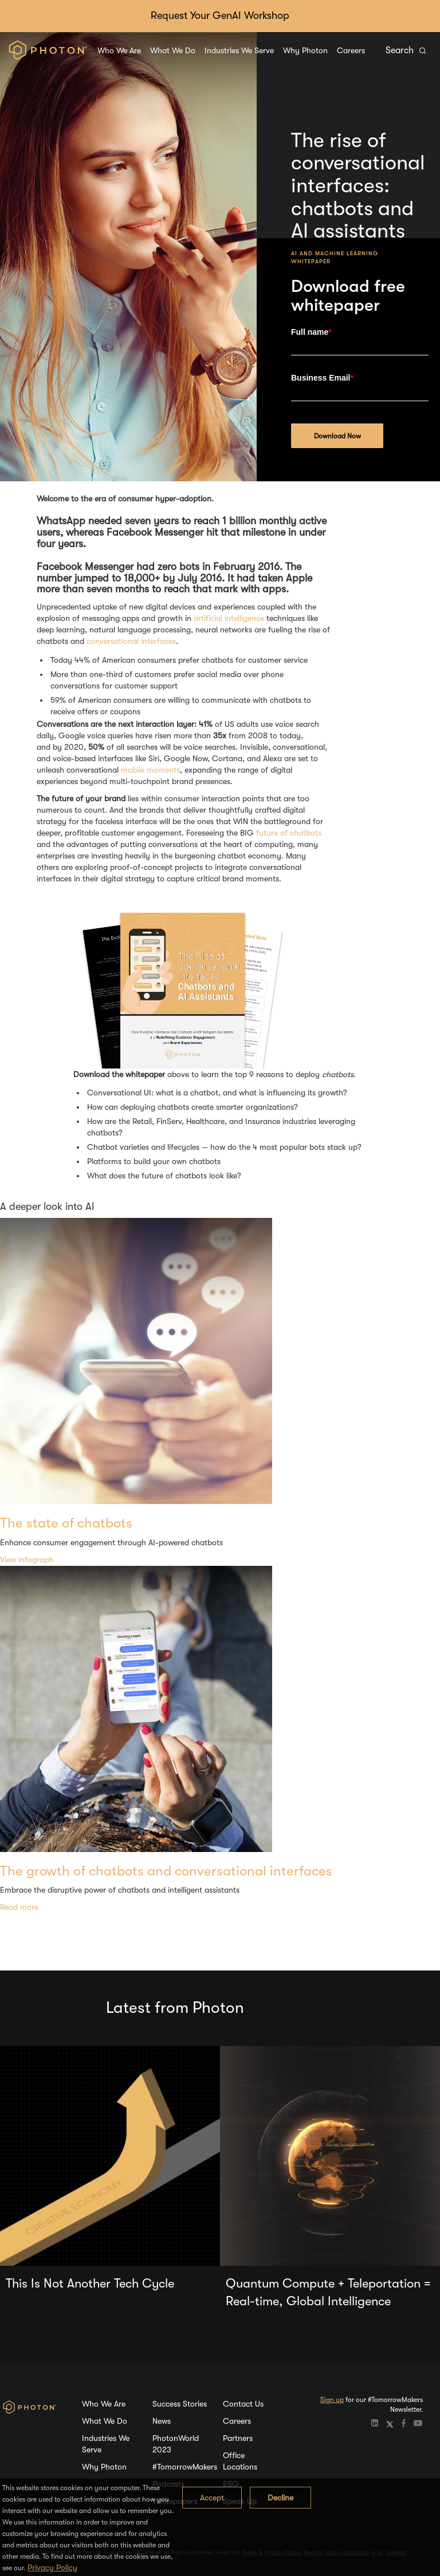 Image resolution: width=440 pixels, height=2576 pixels. What do you see at coordinates (239, 50) in the screenshot?
I see `Industries We Serve` at bounding box center [239, 50].